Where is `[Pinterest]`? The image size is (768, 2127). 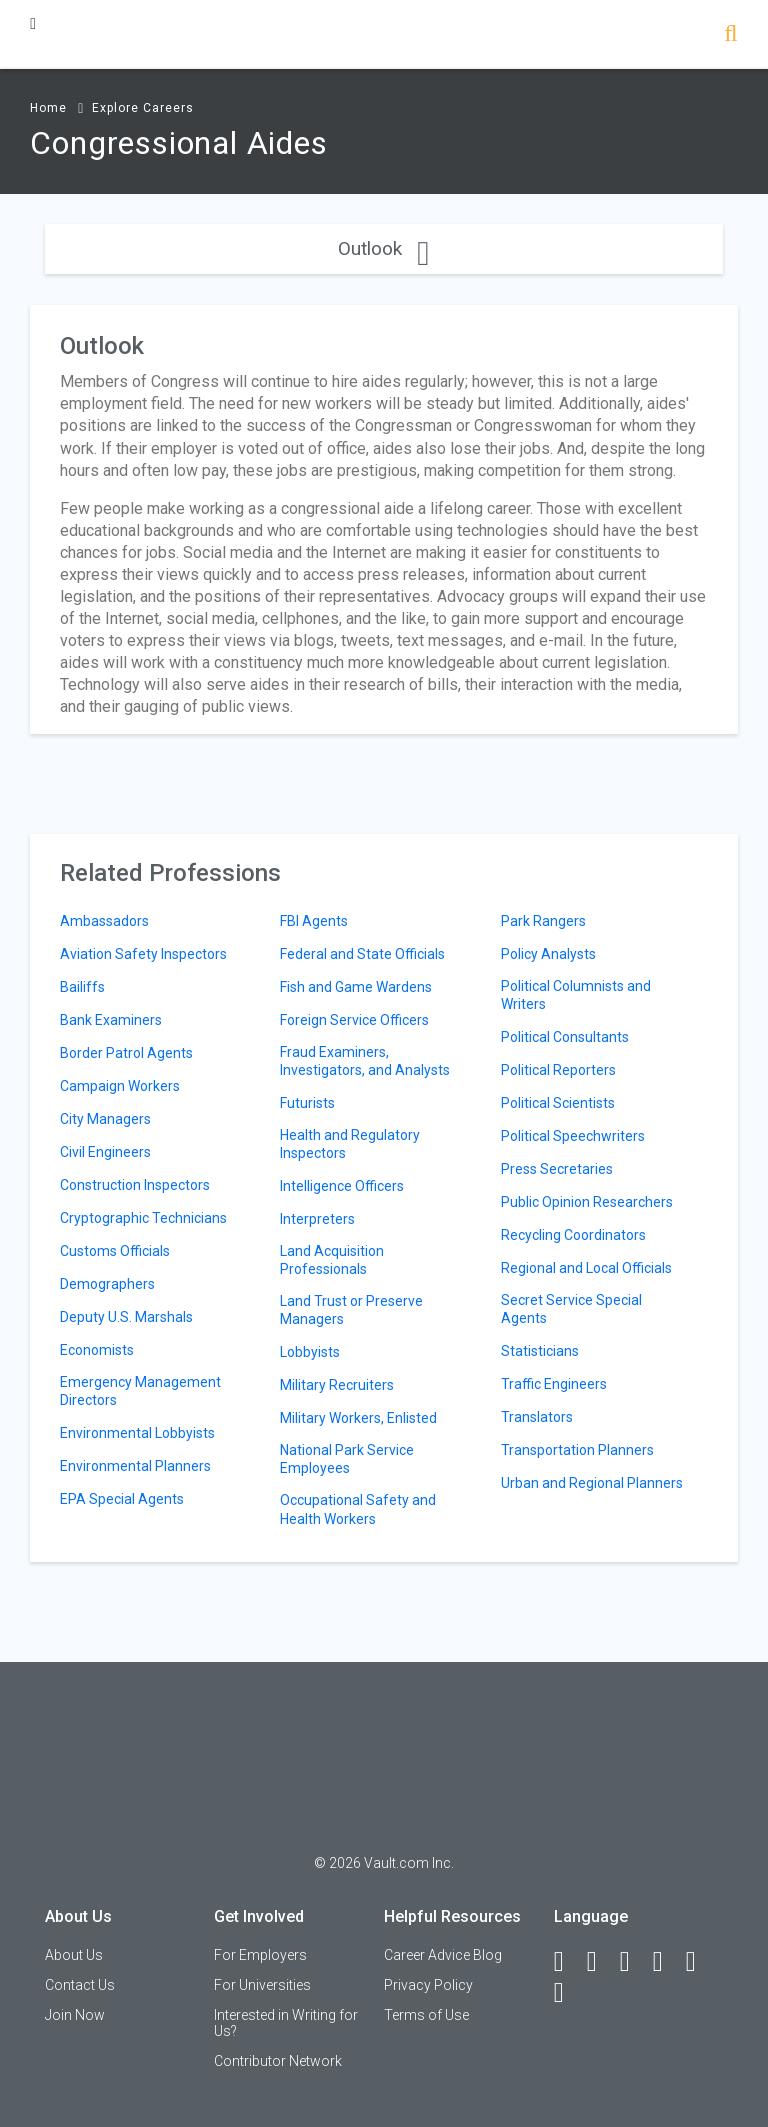
[Pinterest] is located at coordinates (700, 1962).